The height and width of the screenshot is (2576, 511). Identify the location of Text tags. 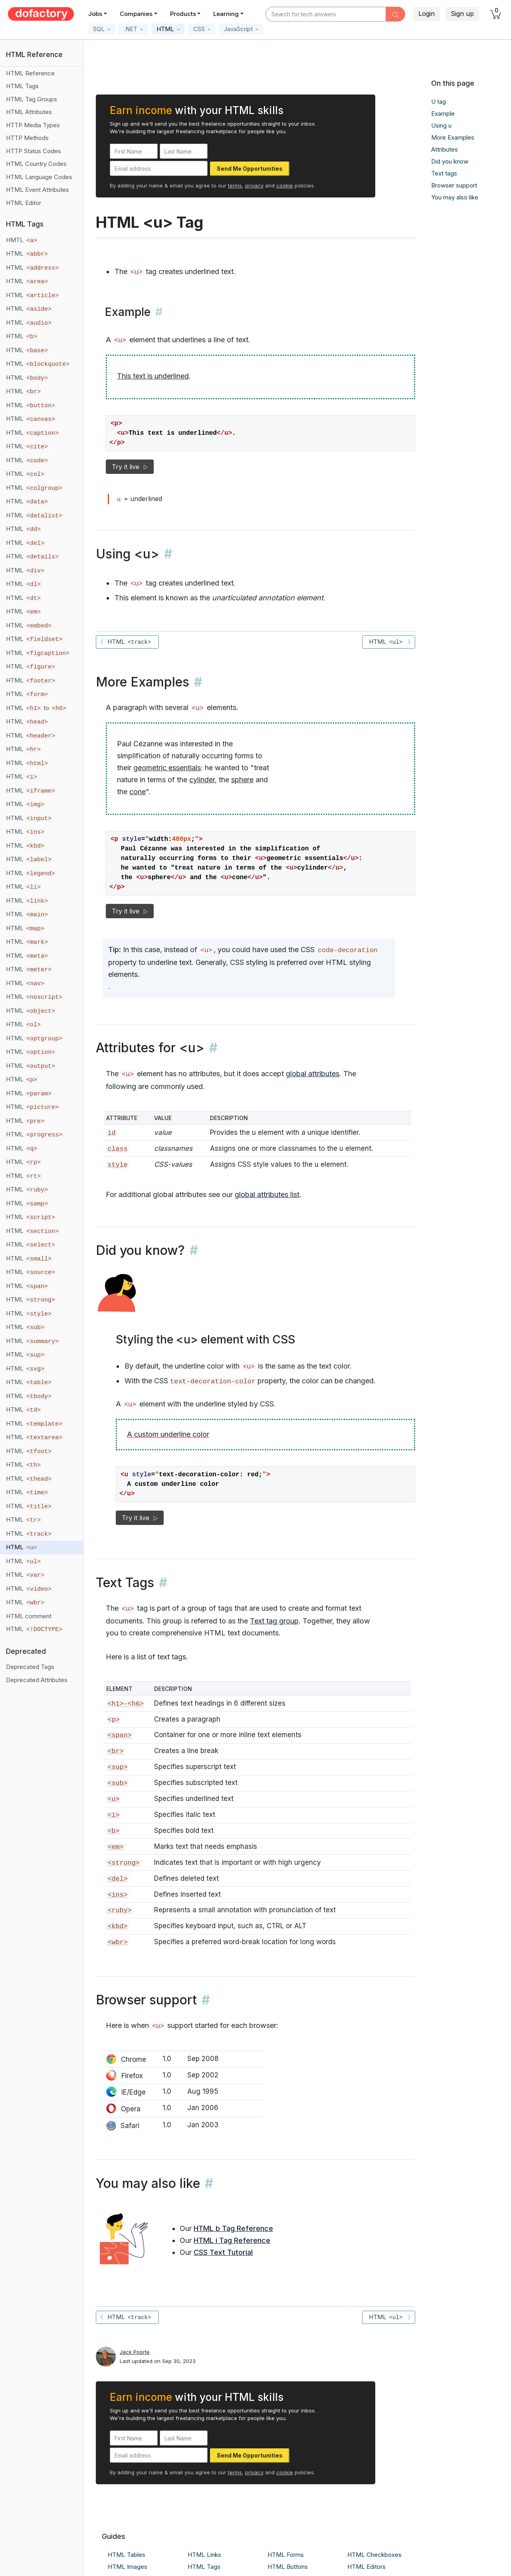
(444, 173).